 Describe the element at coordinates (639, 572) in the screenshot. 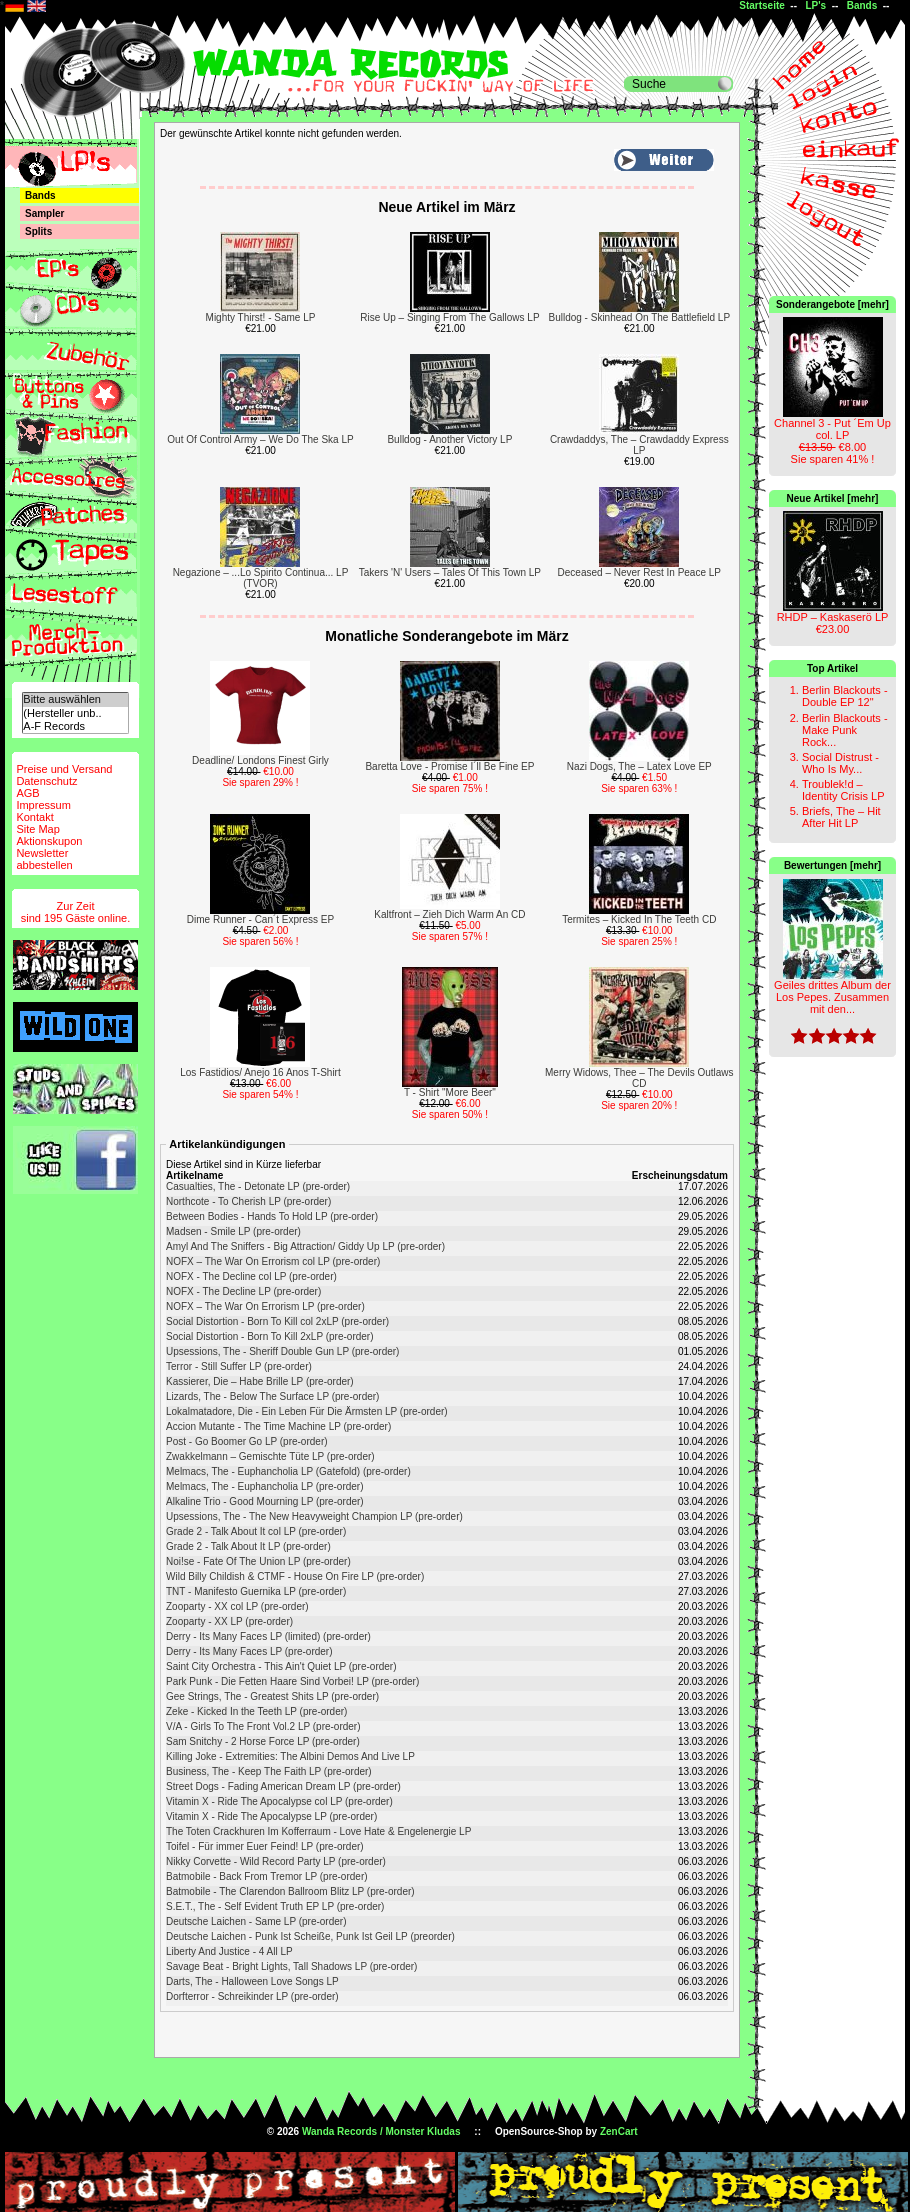

I see `Deceased – Never Rest In Peace LP` at that location.